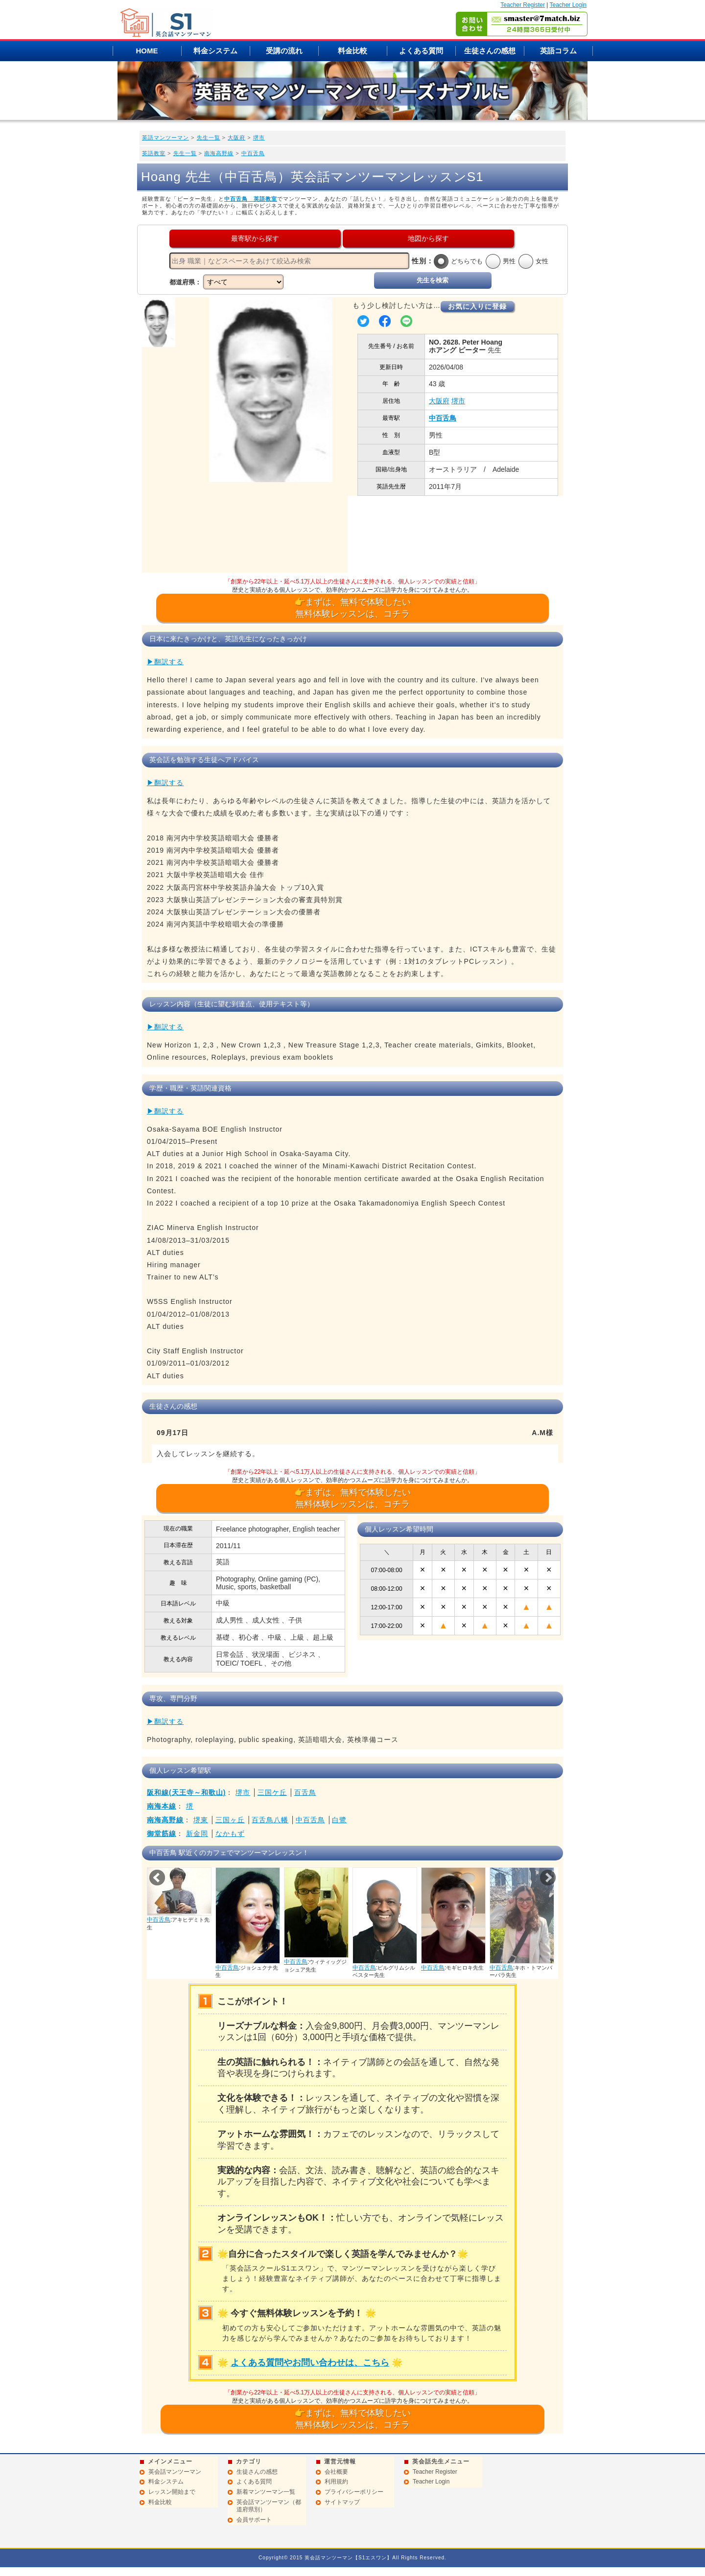  Describe the element at coordinates (174, 2471) in the screenshot. I see `英会話マンツーマン` at that location.